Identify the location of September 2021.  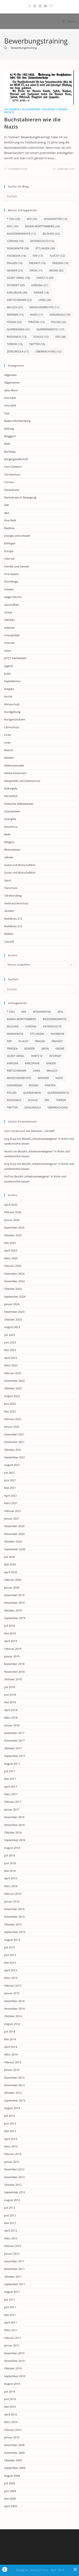
(14, 1457).